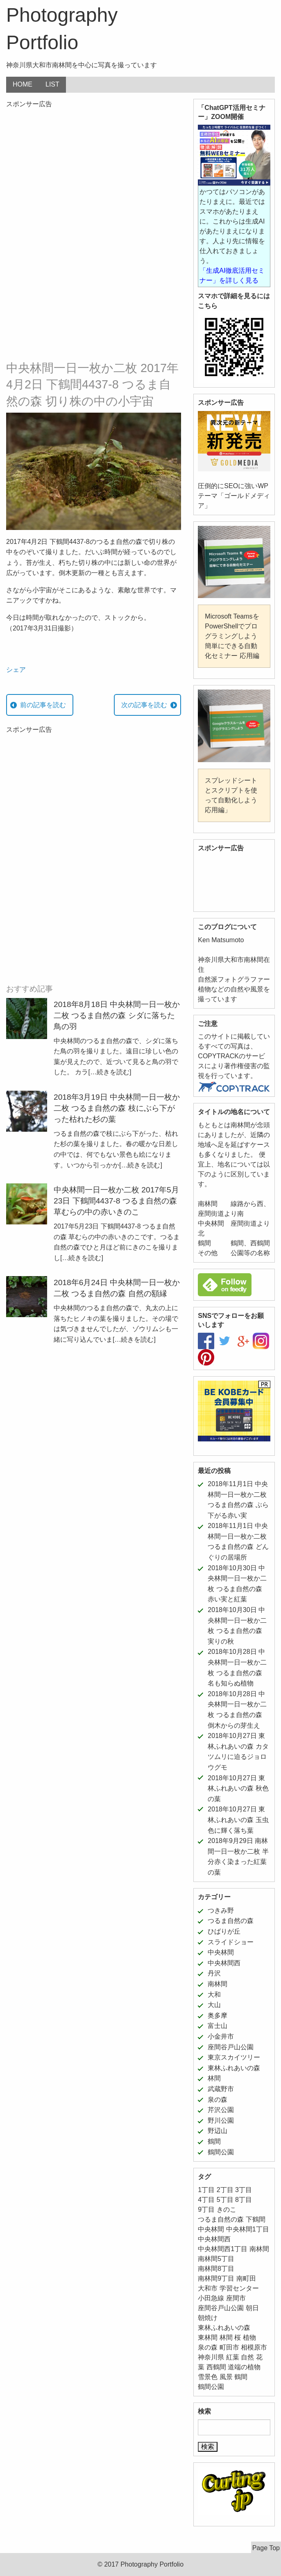 Image resolution: width=281 pixels, height=2576 pixels. I want to click on 武蔵野市, so click(221, 2088).